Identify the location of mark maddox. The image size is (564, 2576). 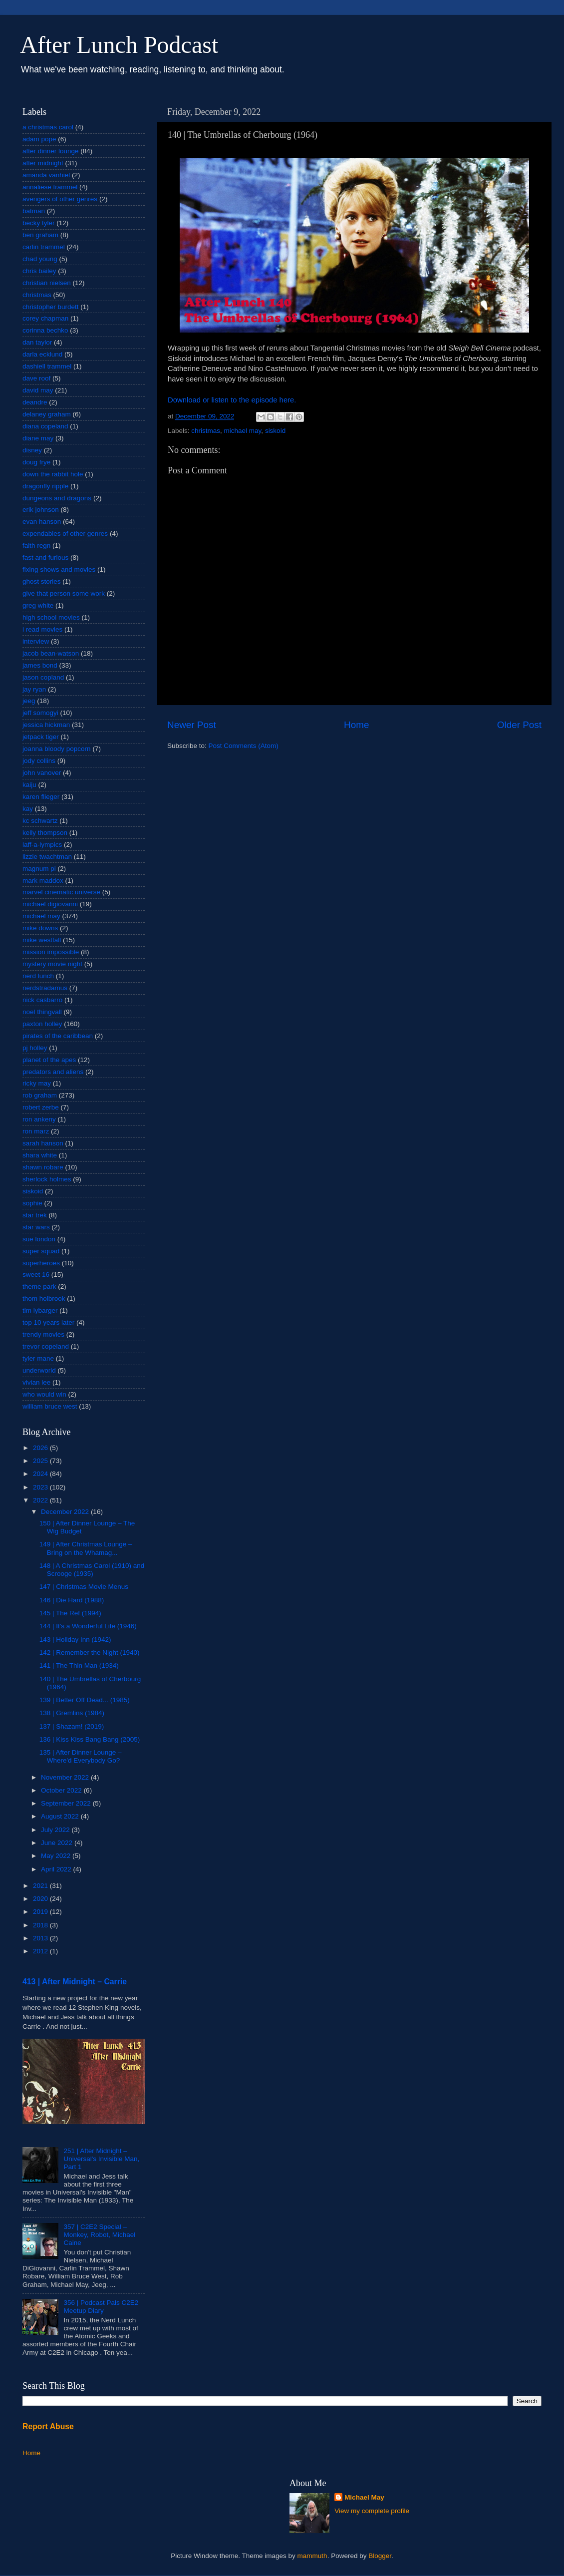
(42, 880).